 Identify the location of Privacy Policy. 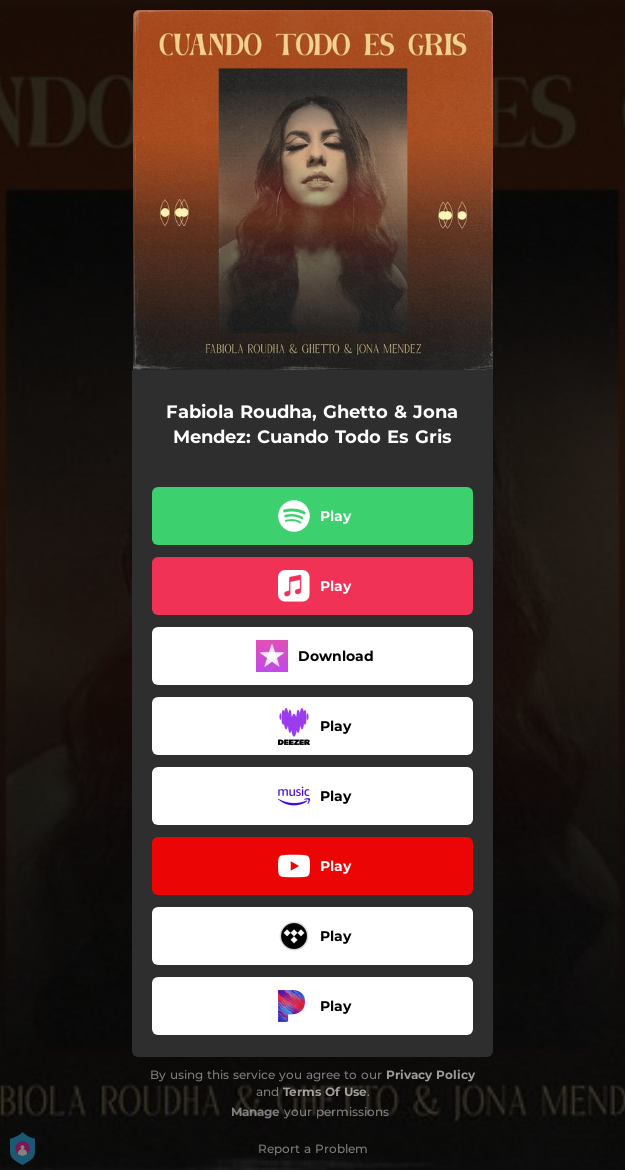
(430, 1074).